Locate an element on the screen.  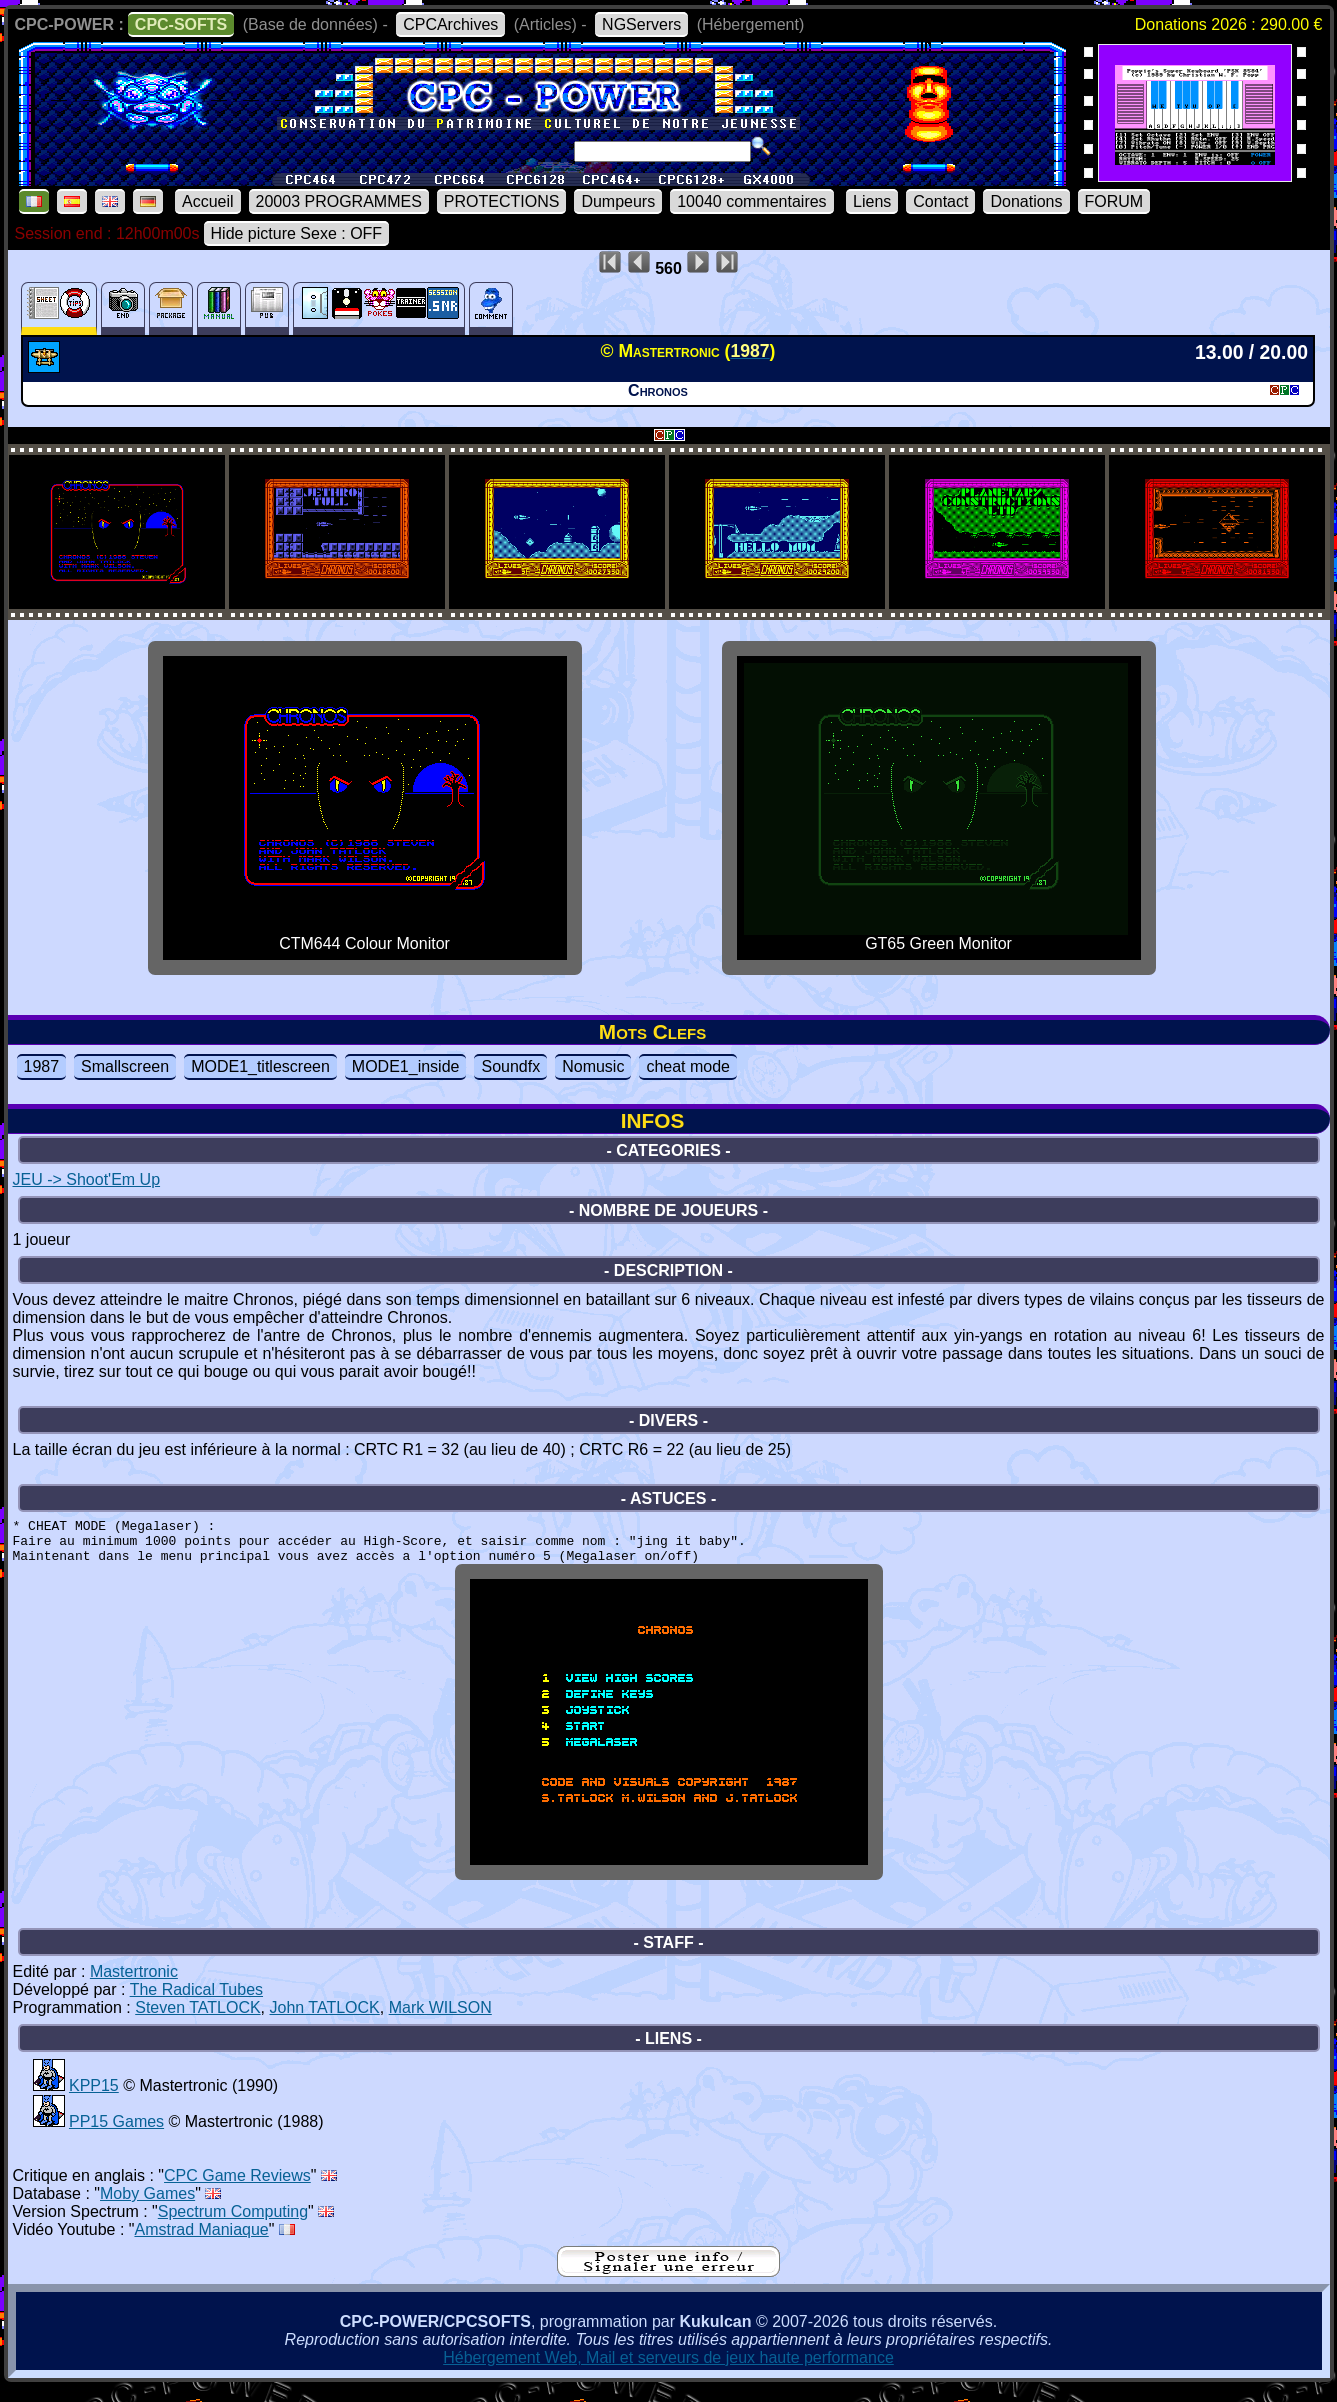
Mastertronic is located at coordinates (134, 1986).